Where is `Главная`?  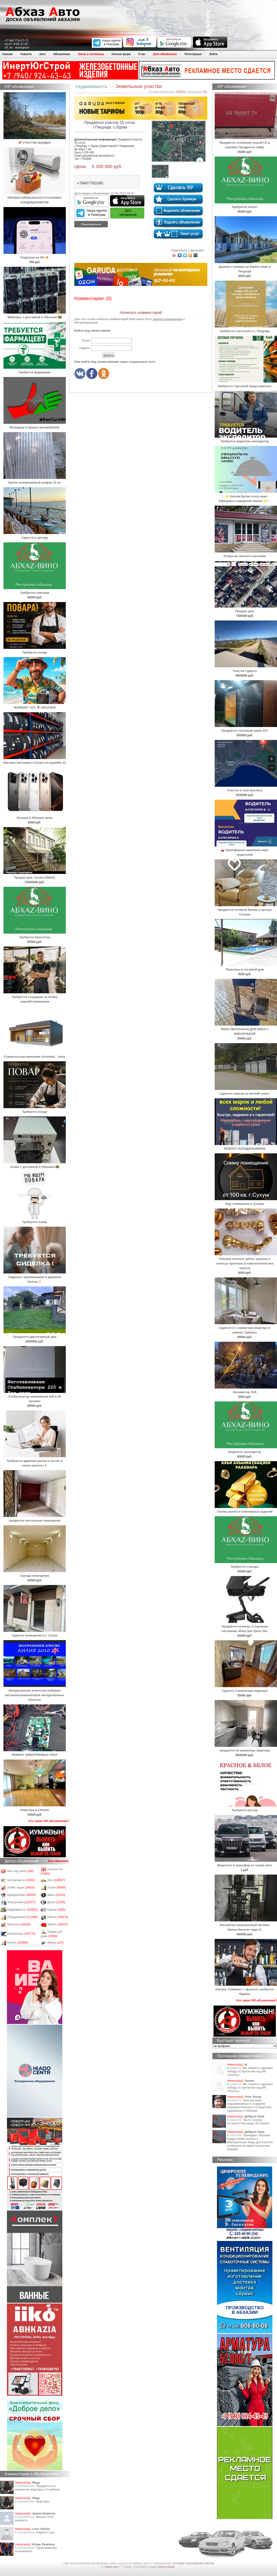 Главная is located at coordinates (7, 54).